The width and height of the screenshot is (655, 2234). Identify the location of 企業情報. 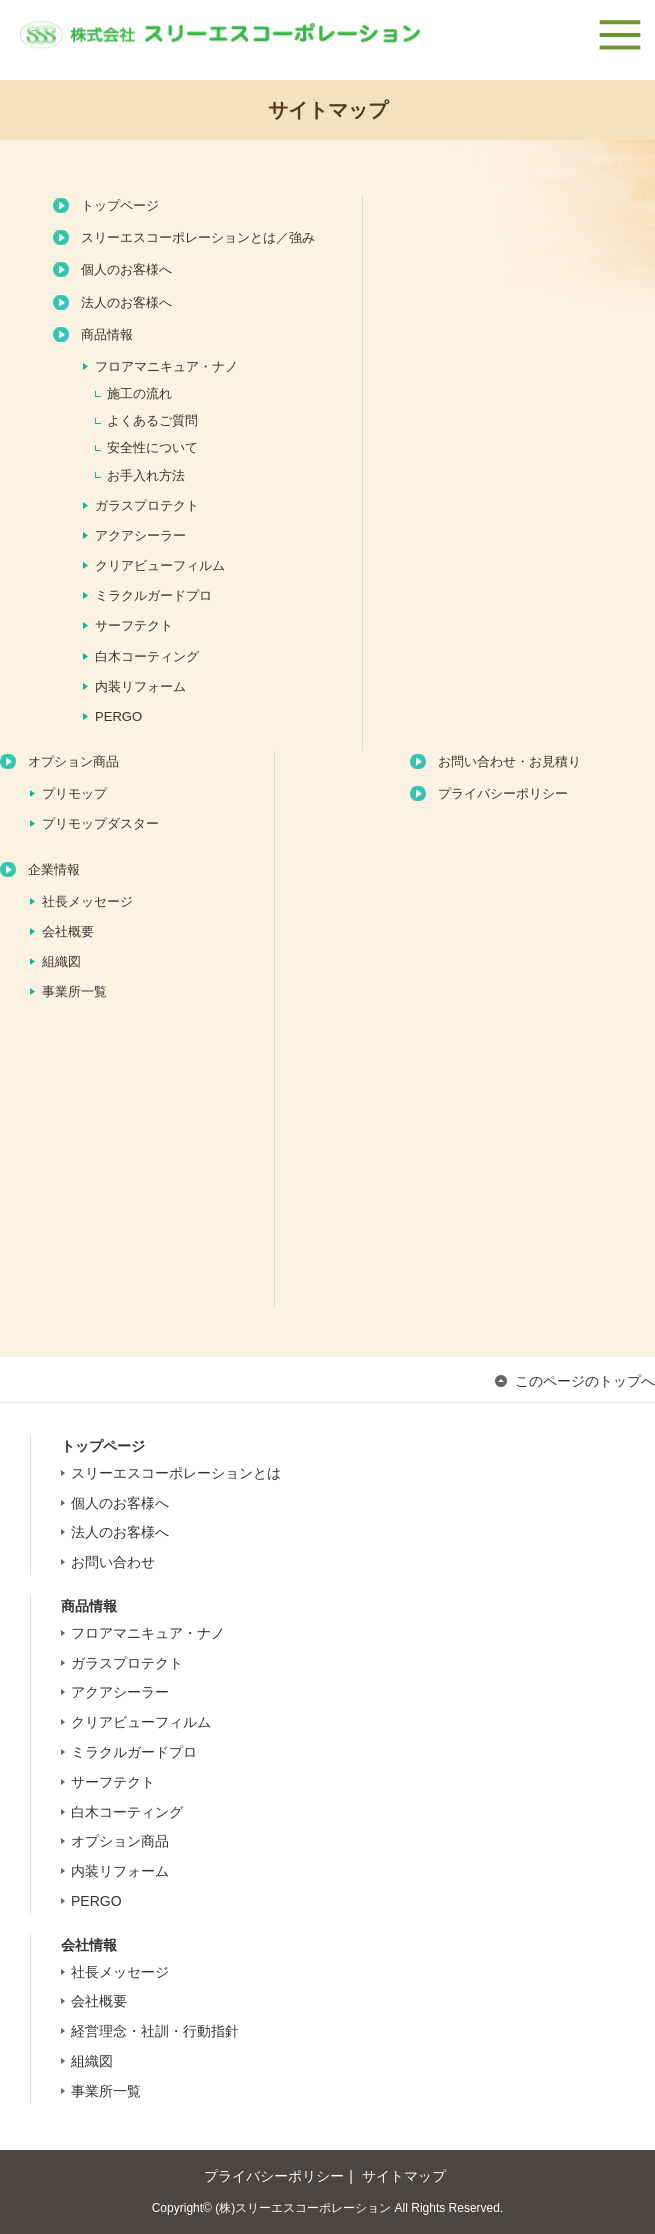
(54, 869).